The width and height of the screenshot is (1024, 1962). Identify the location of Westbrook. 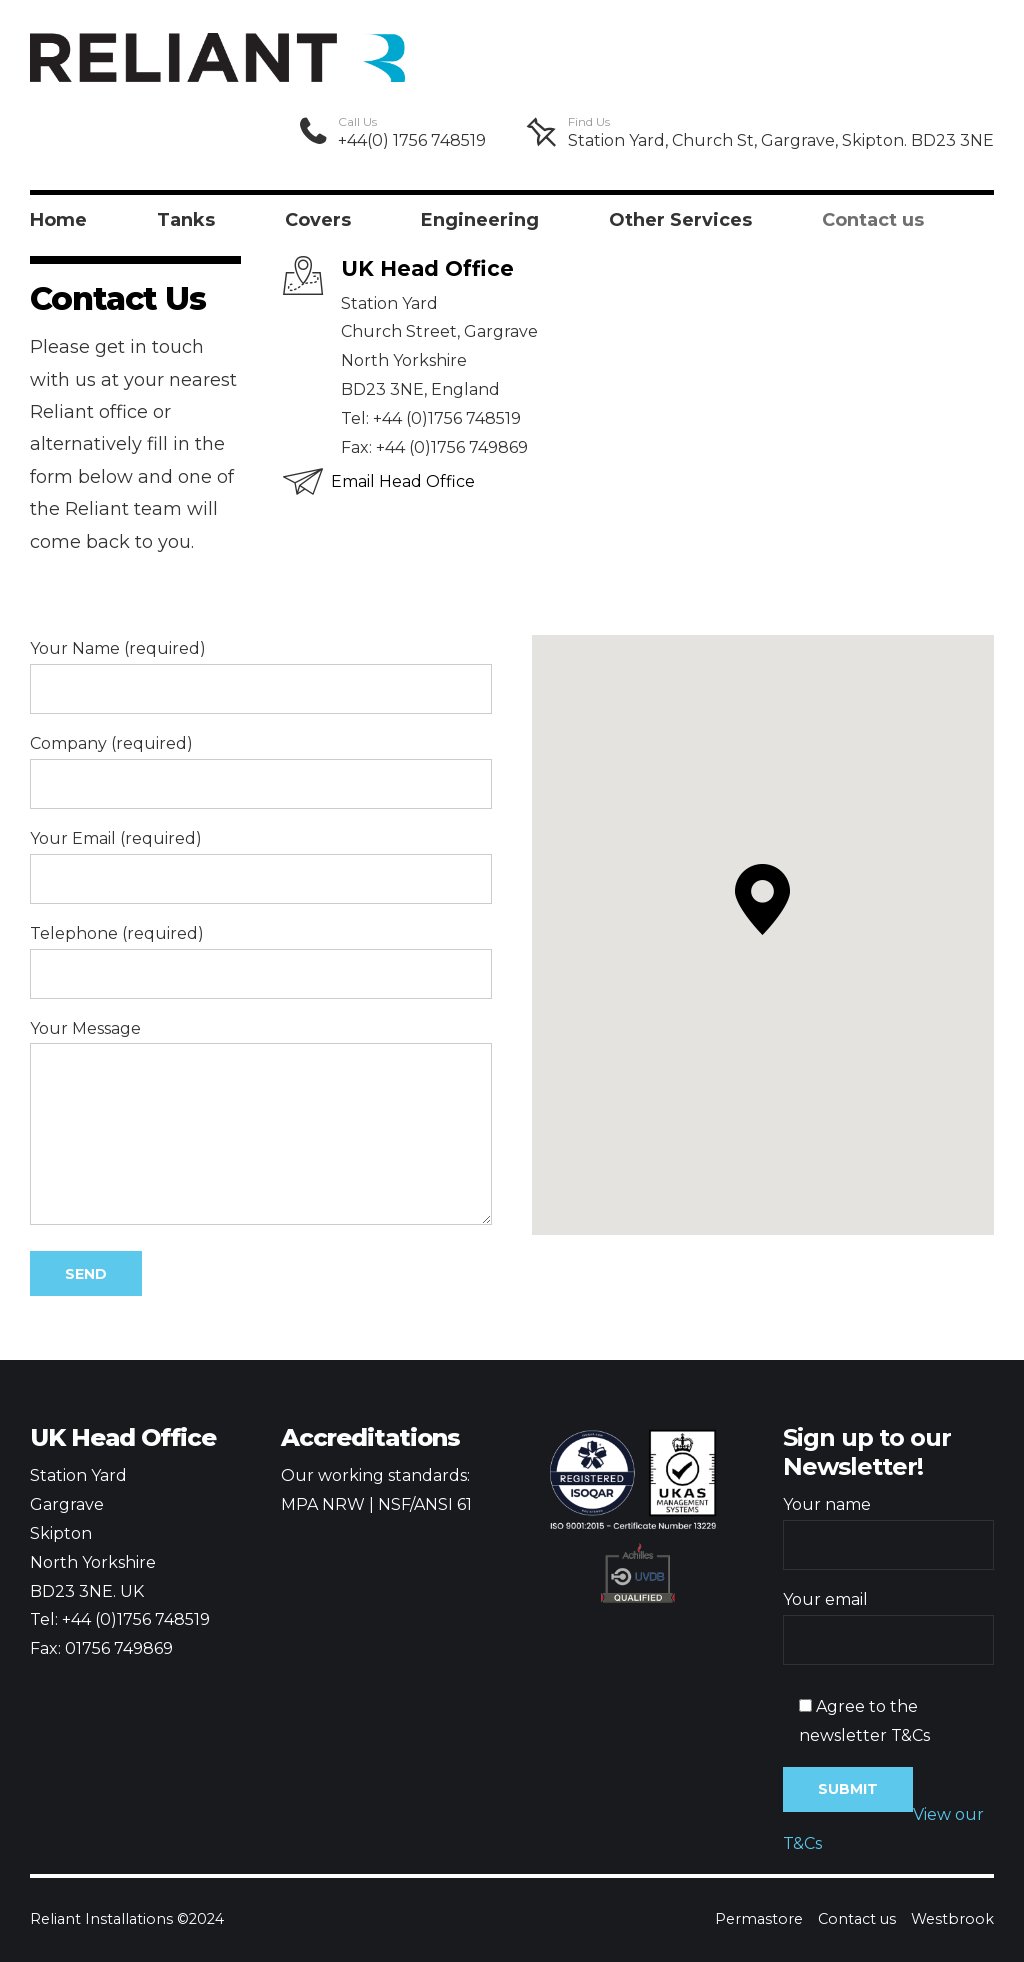
(952, 1919).